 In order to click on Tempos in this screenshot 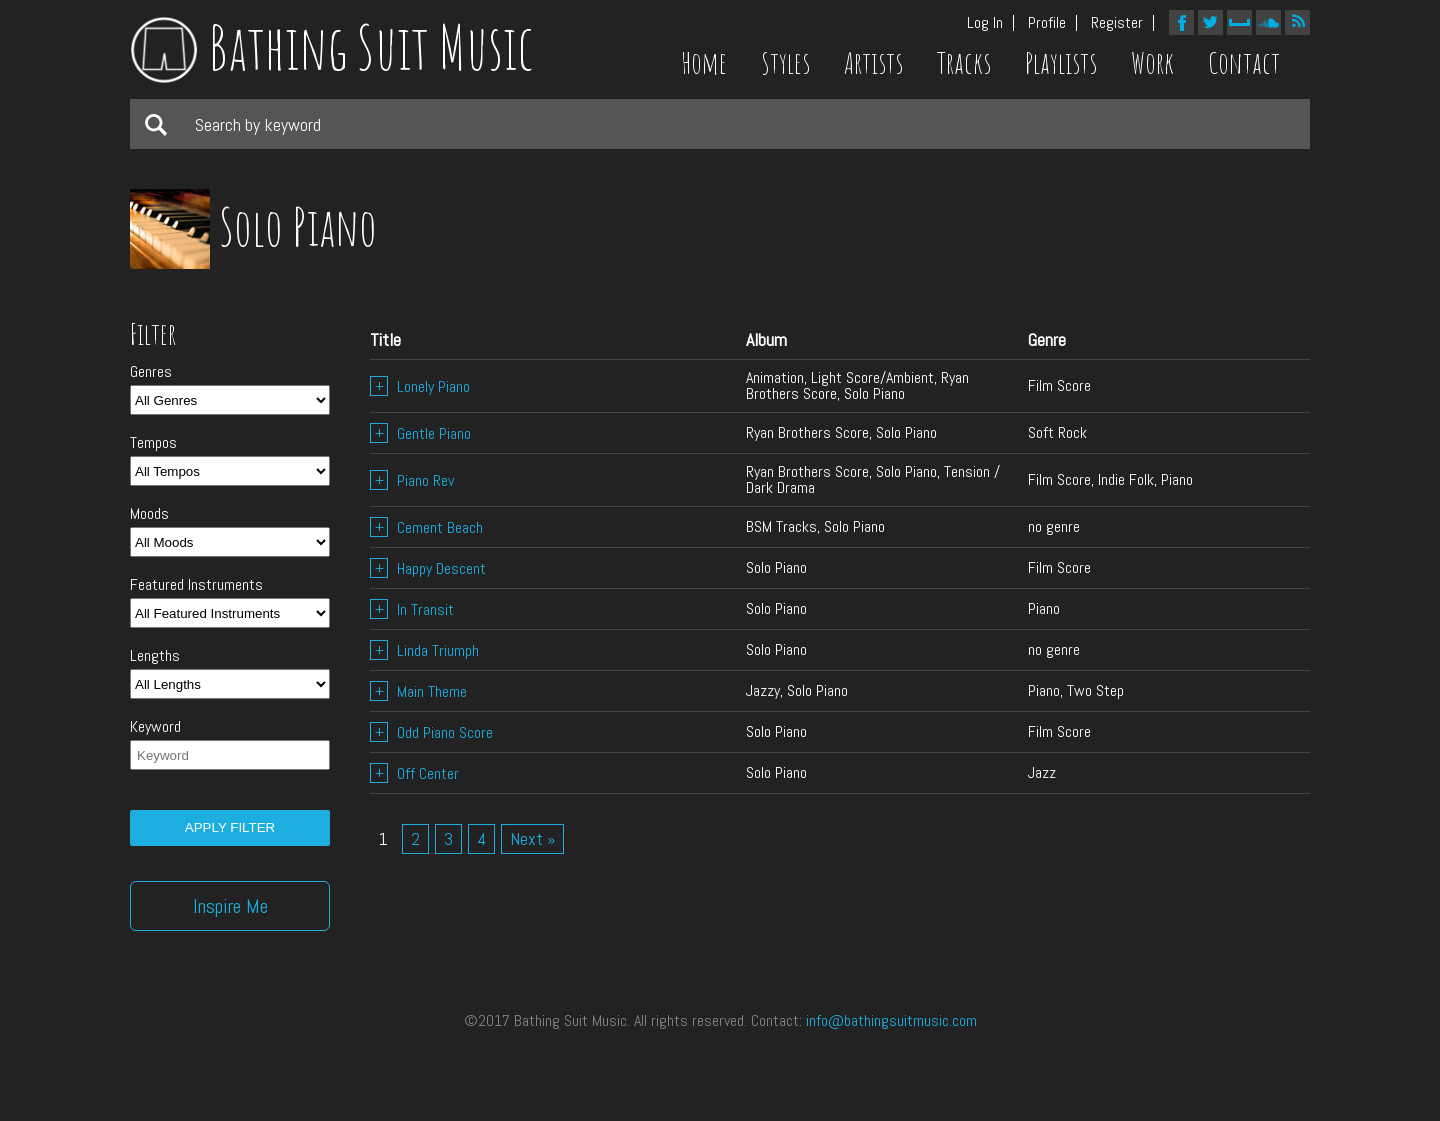, I will do `click(153, 443)`.